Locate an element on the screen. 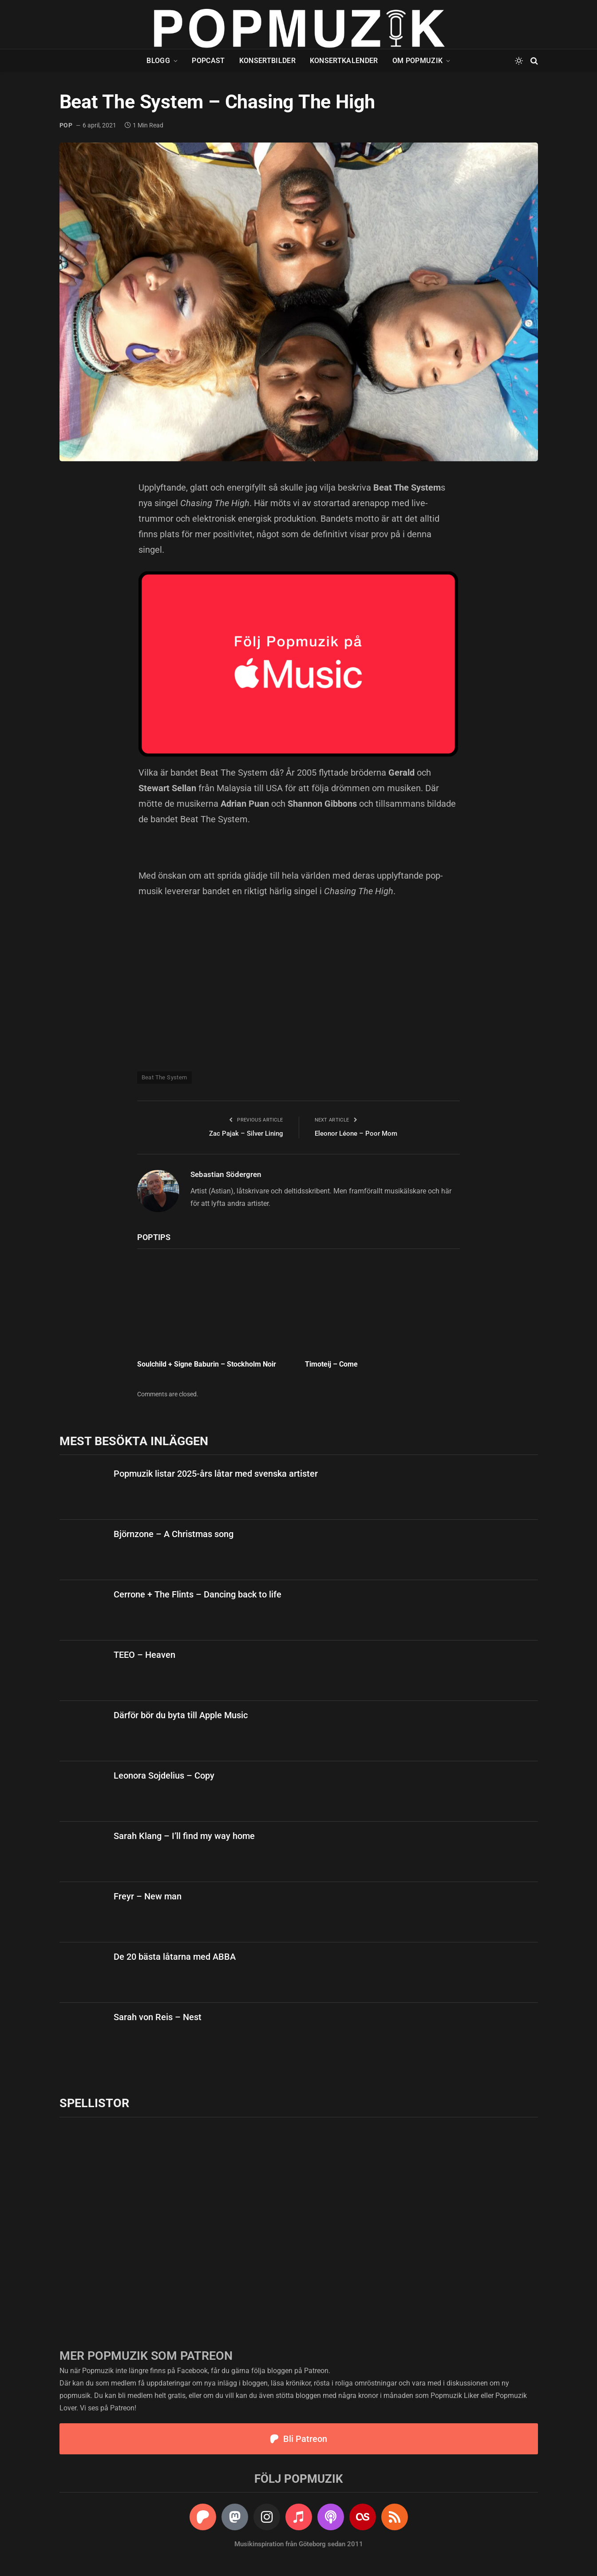  Eleonor Léone – Poor Mom is located at coordinates (356, 1133).